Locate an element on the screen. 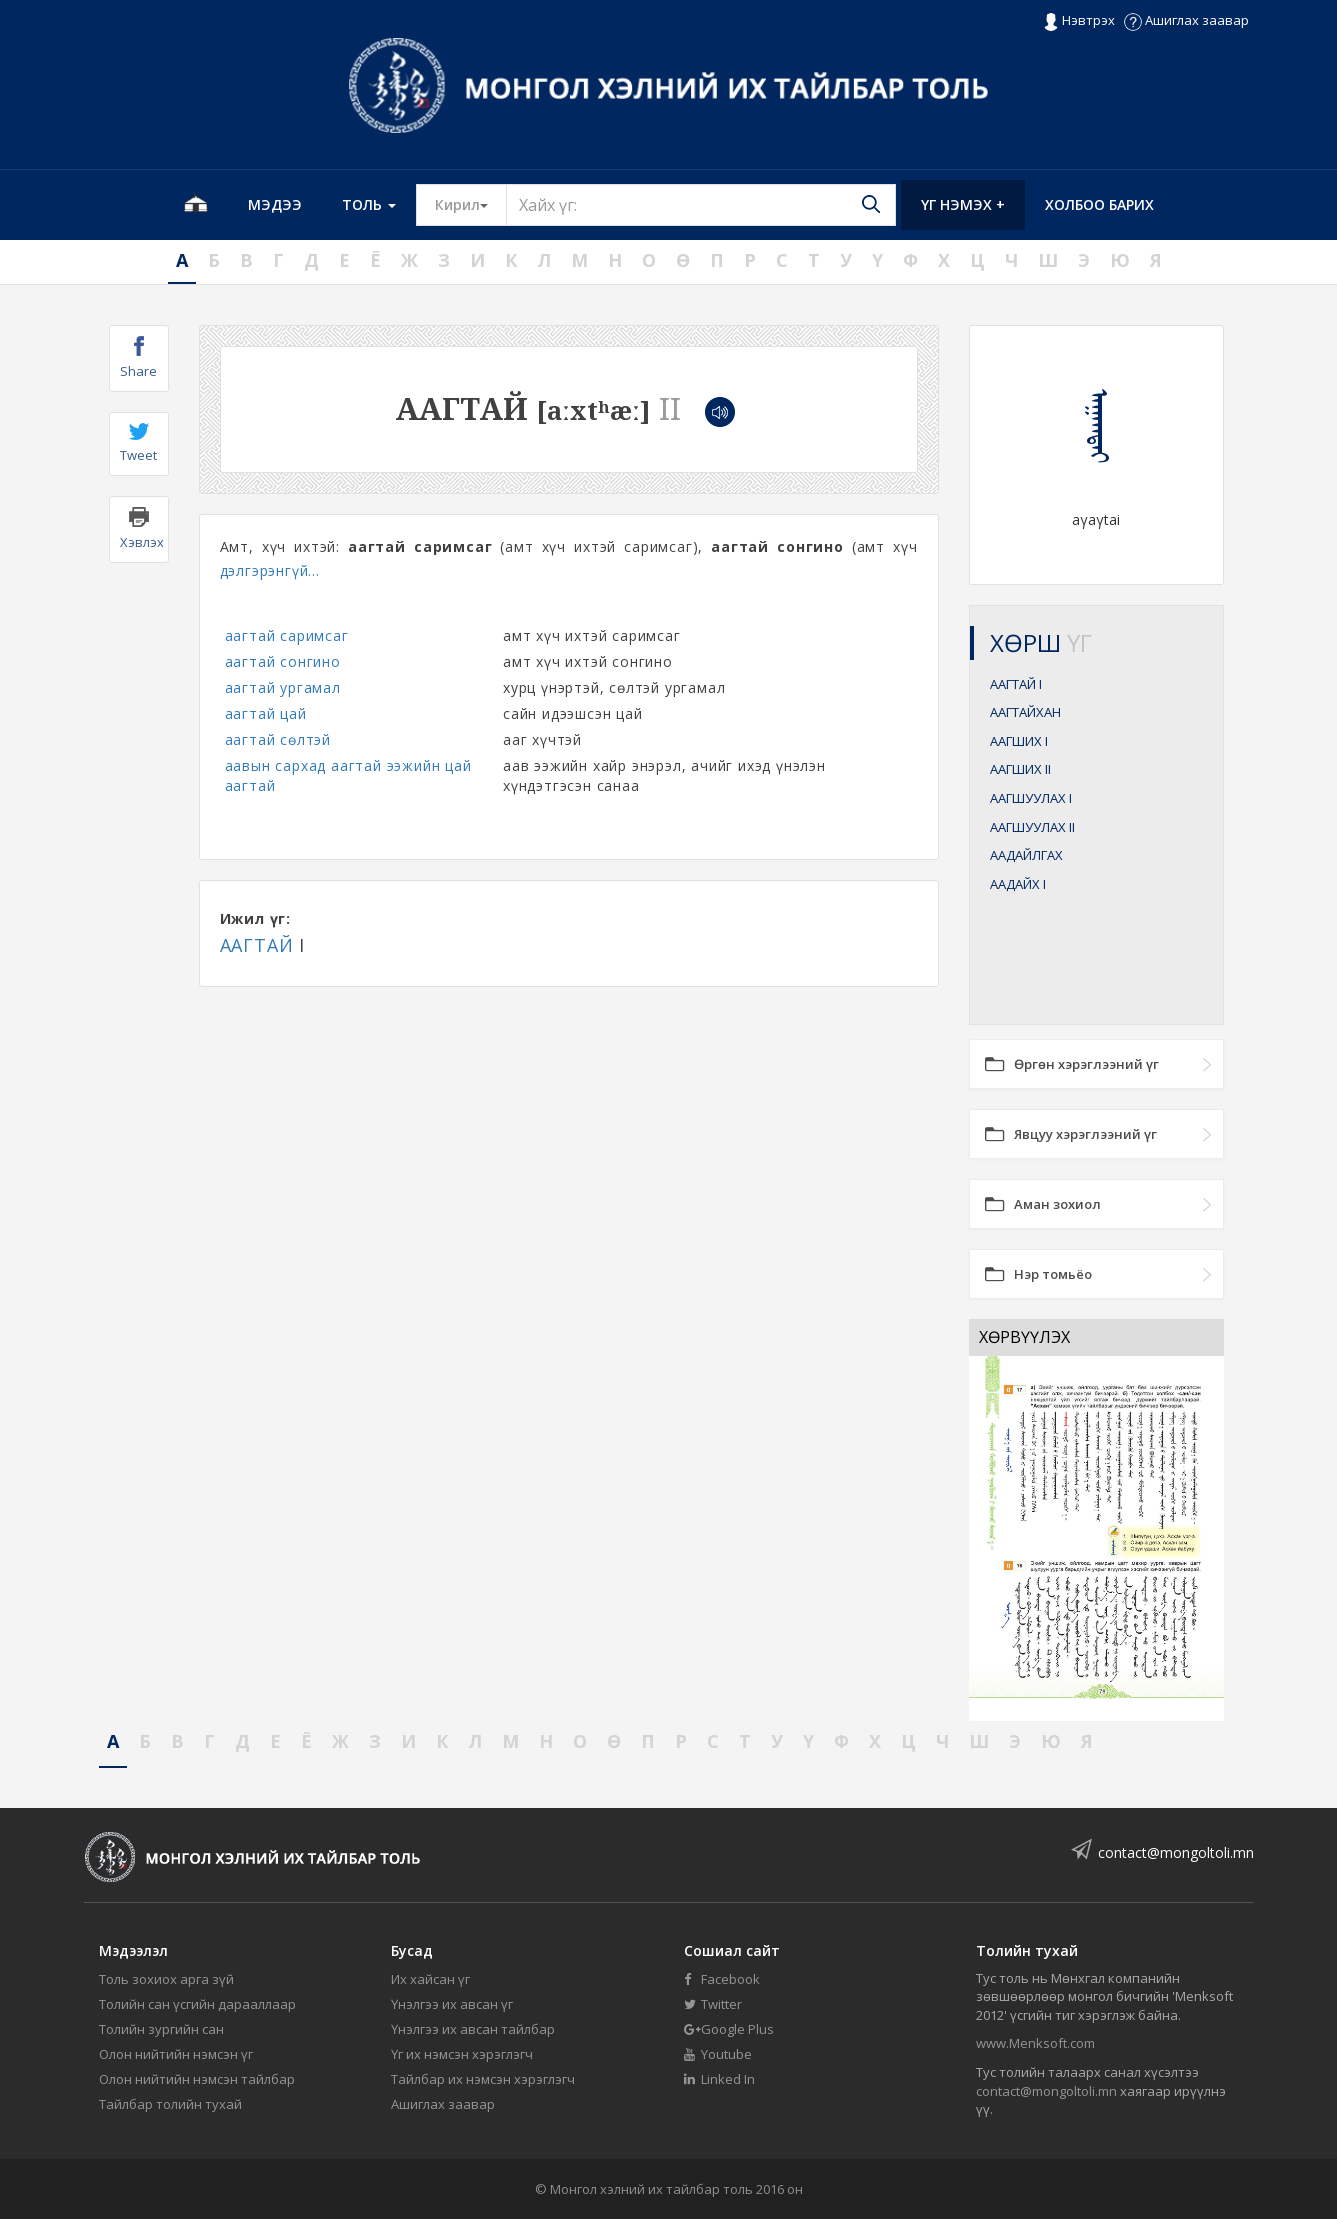 The image size is (1337, 2219). ААГШИХ is located at coordinates (1019, 741).